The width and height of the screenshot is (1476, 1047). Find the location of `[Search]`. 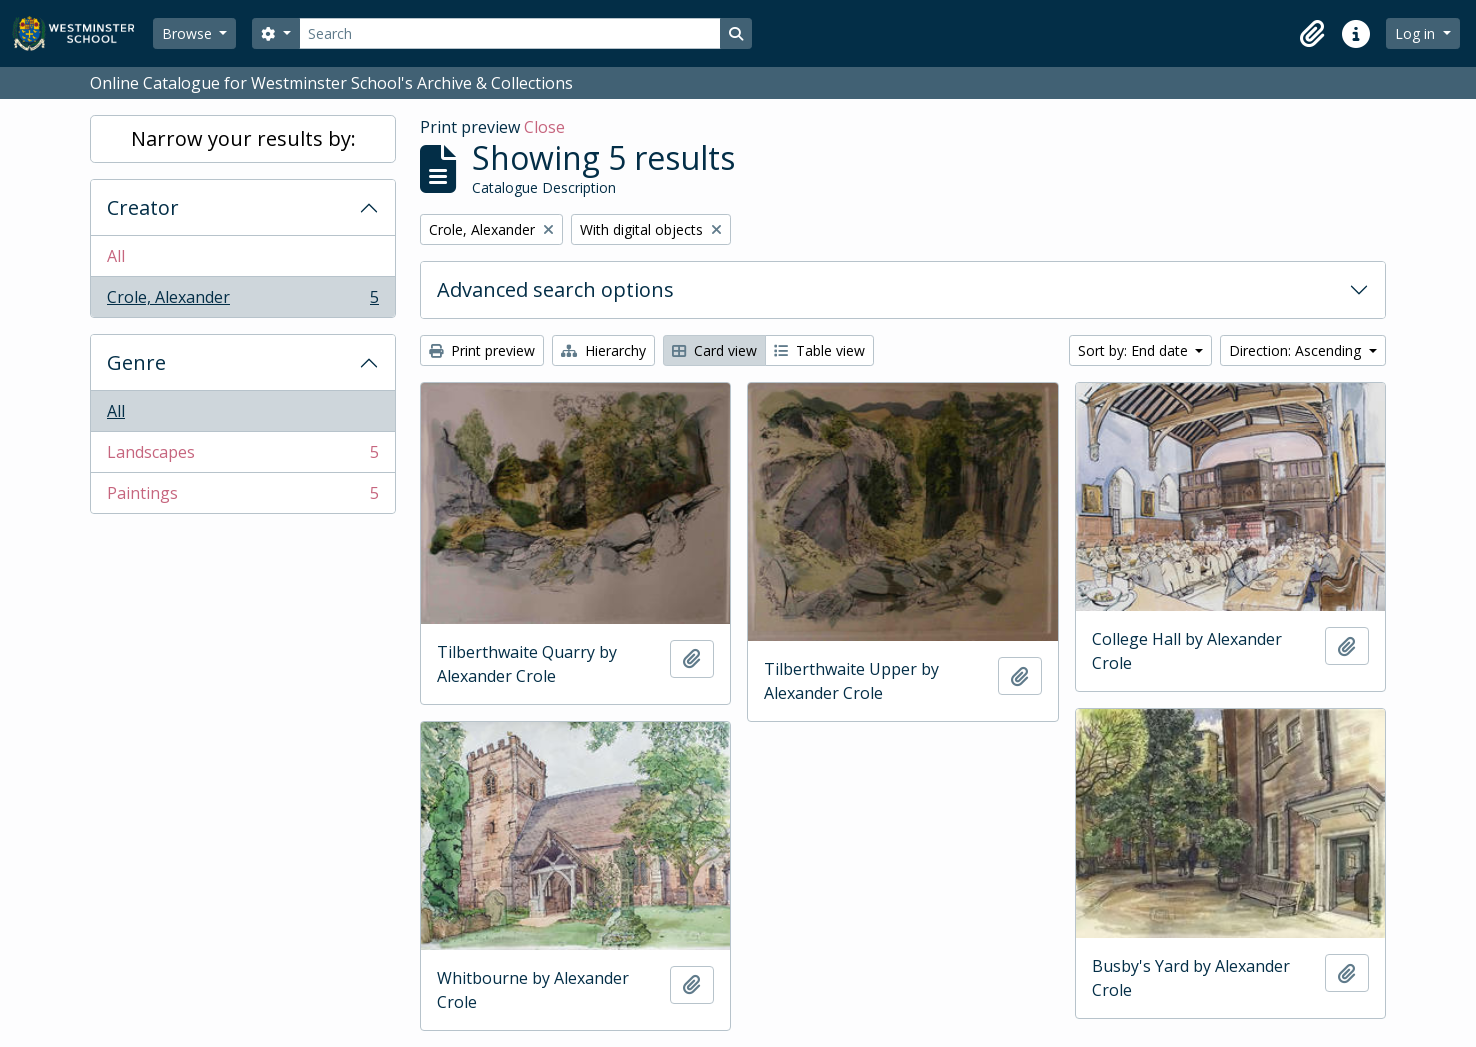

[Search] is located at coordinates (510, 33).